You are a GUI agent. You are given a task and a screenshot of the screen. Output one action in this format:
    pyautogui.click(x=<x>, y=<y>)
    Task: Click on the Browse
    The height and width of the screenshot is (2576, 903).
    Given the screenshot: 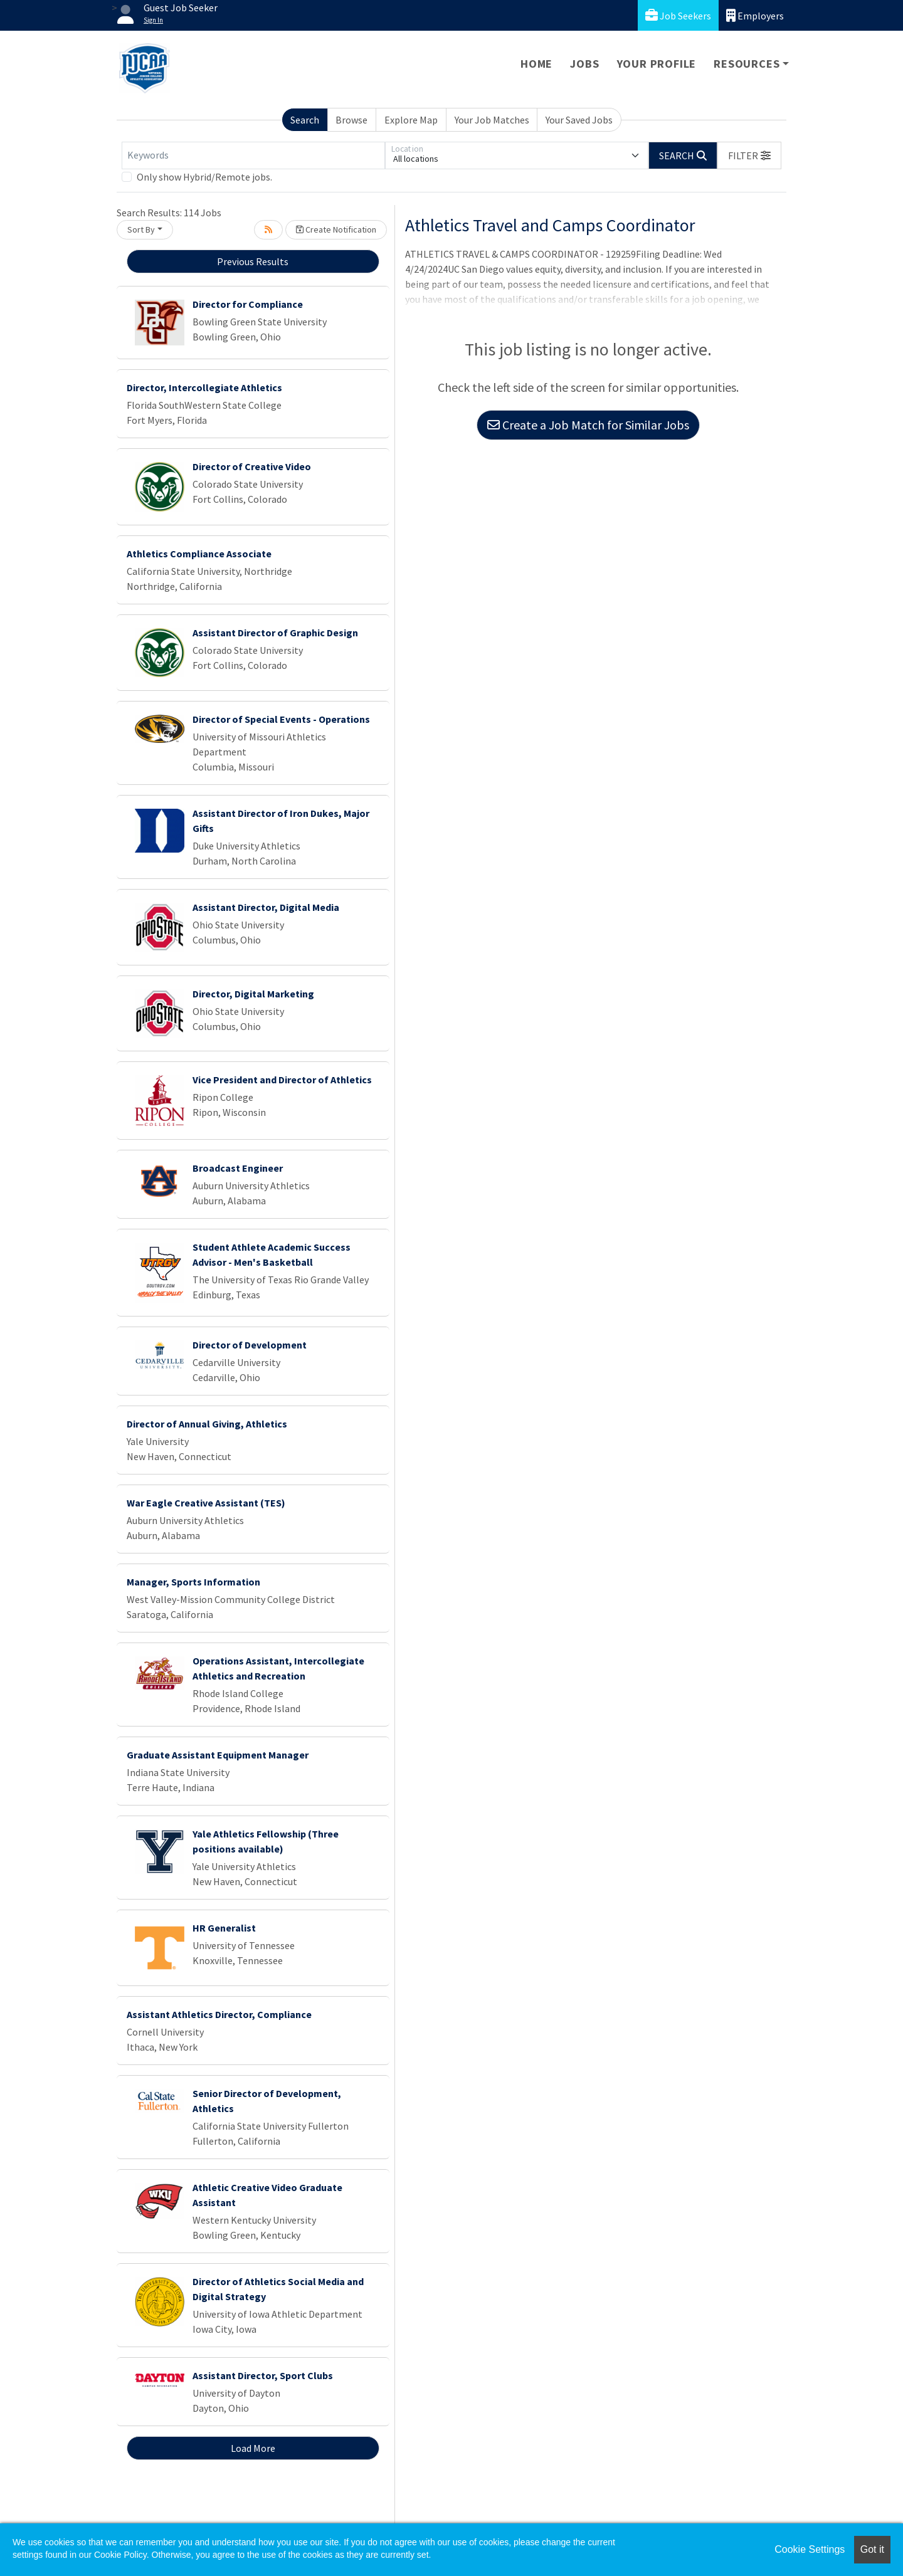 What is the action you would take?
    pyautogui.click(x=351, y=119)
    